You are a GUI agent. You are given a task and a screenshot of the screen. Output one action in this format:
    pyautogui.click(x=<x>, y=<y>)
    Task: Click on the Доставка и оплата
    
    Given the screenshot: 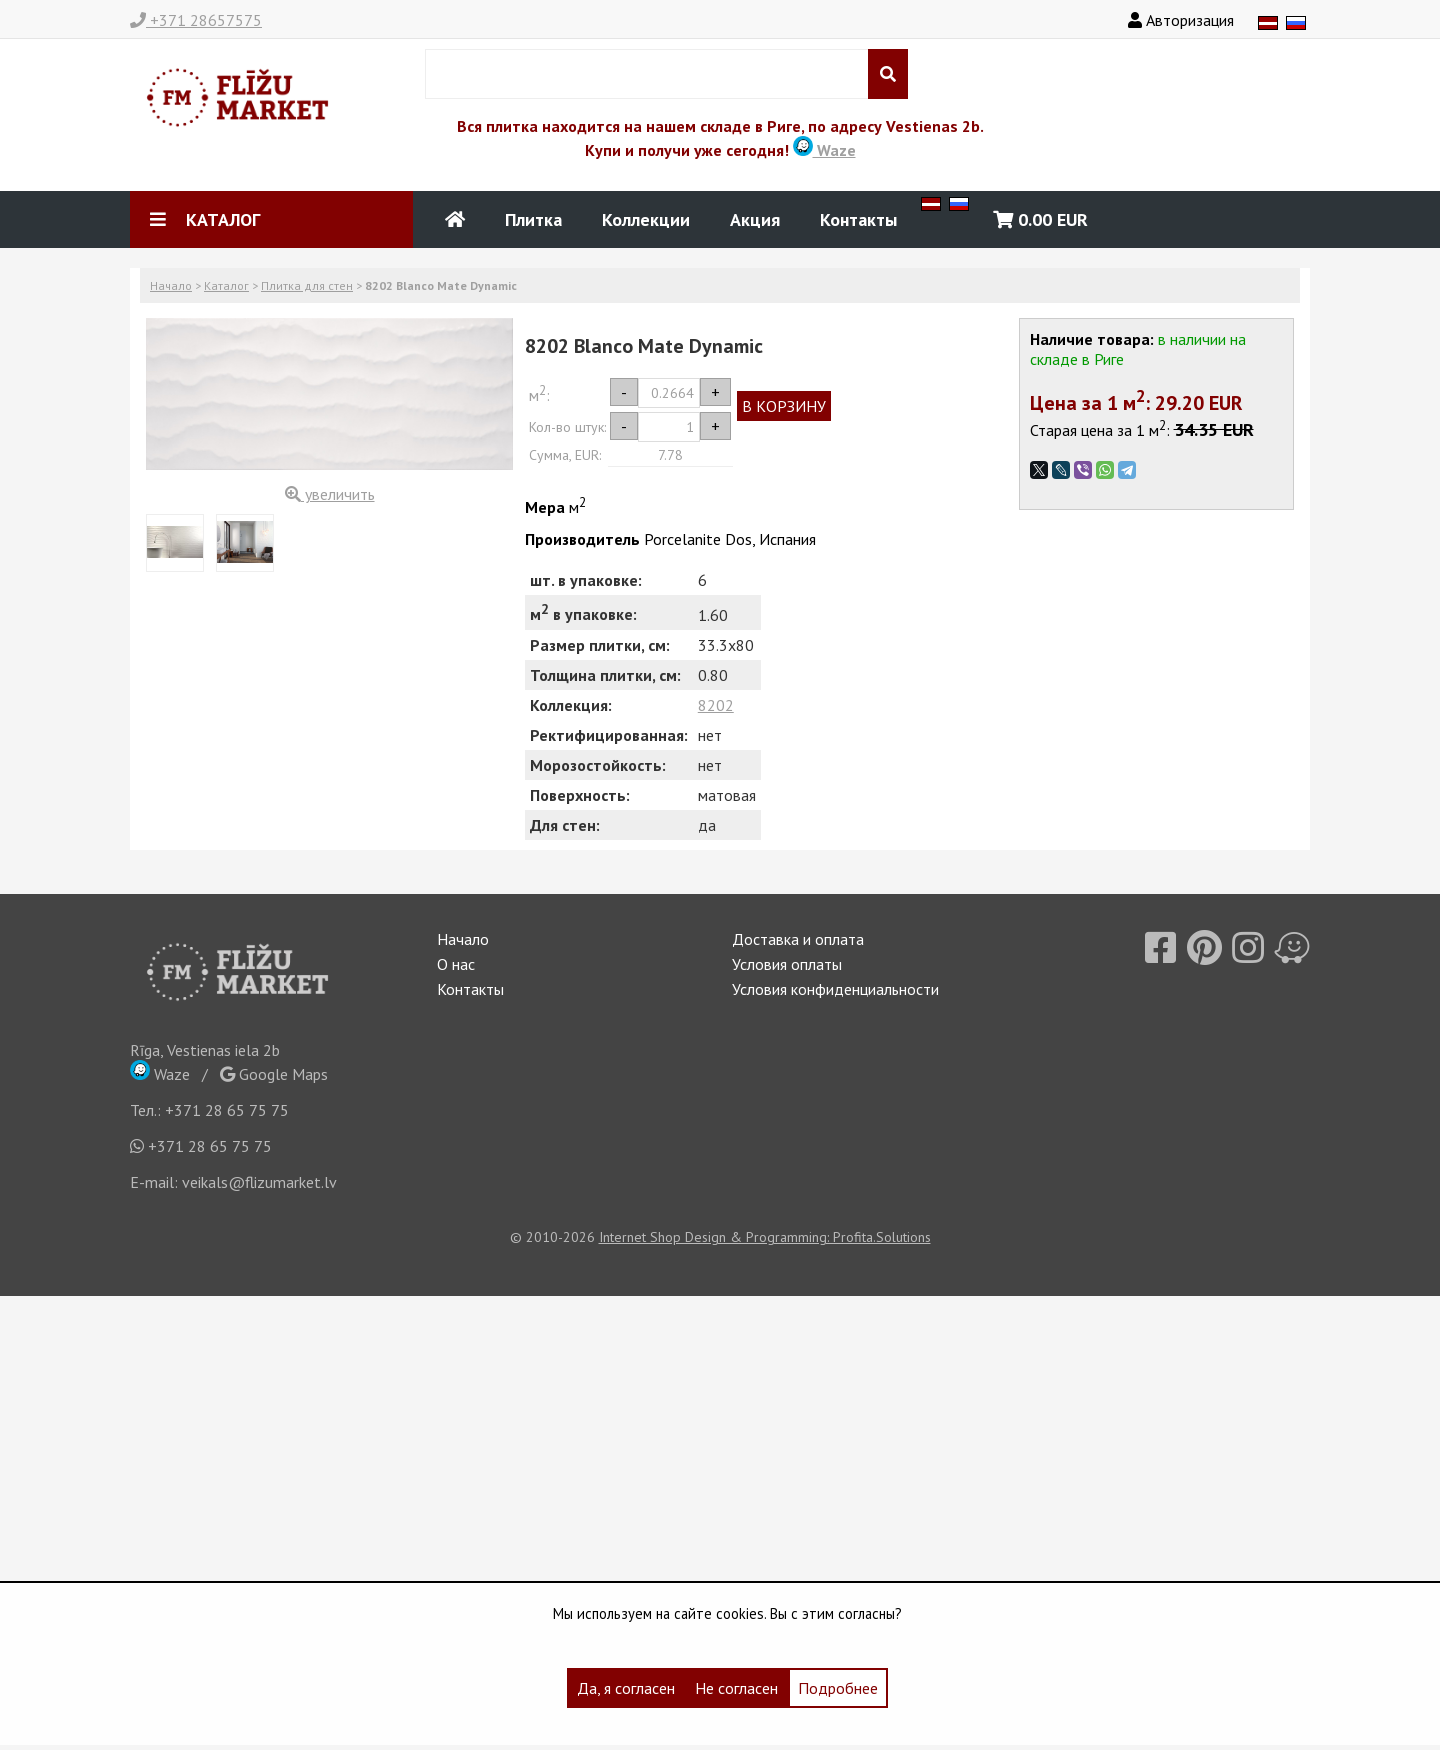 What is the action you would take?
    pyautogui.click(x=798, y=939)
    